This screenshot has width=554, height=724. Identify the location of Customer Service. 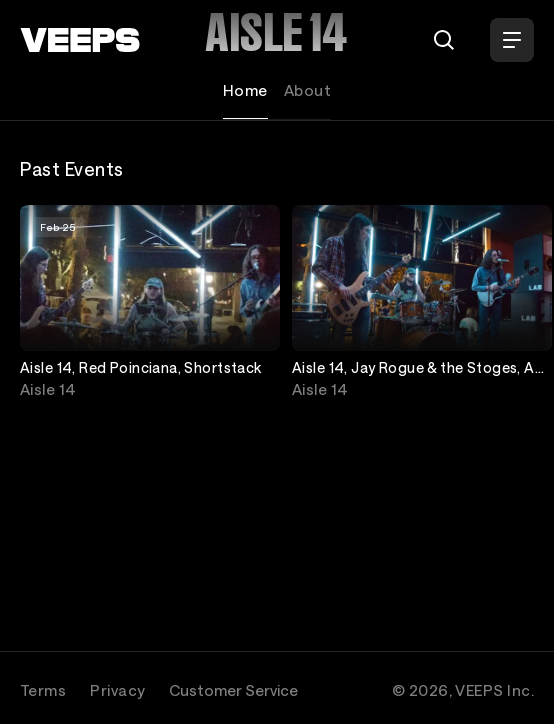
(233, 690).